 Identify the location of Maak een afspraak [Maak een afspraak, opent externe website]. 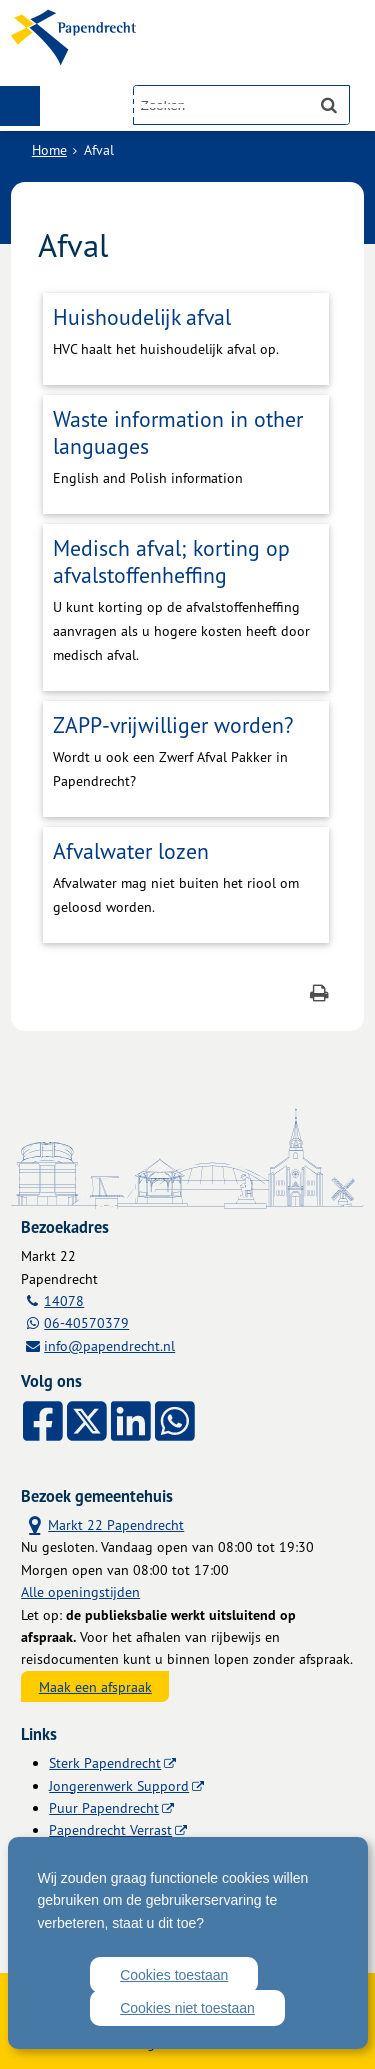
(95, 1686).